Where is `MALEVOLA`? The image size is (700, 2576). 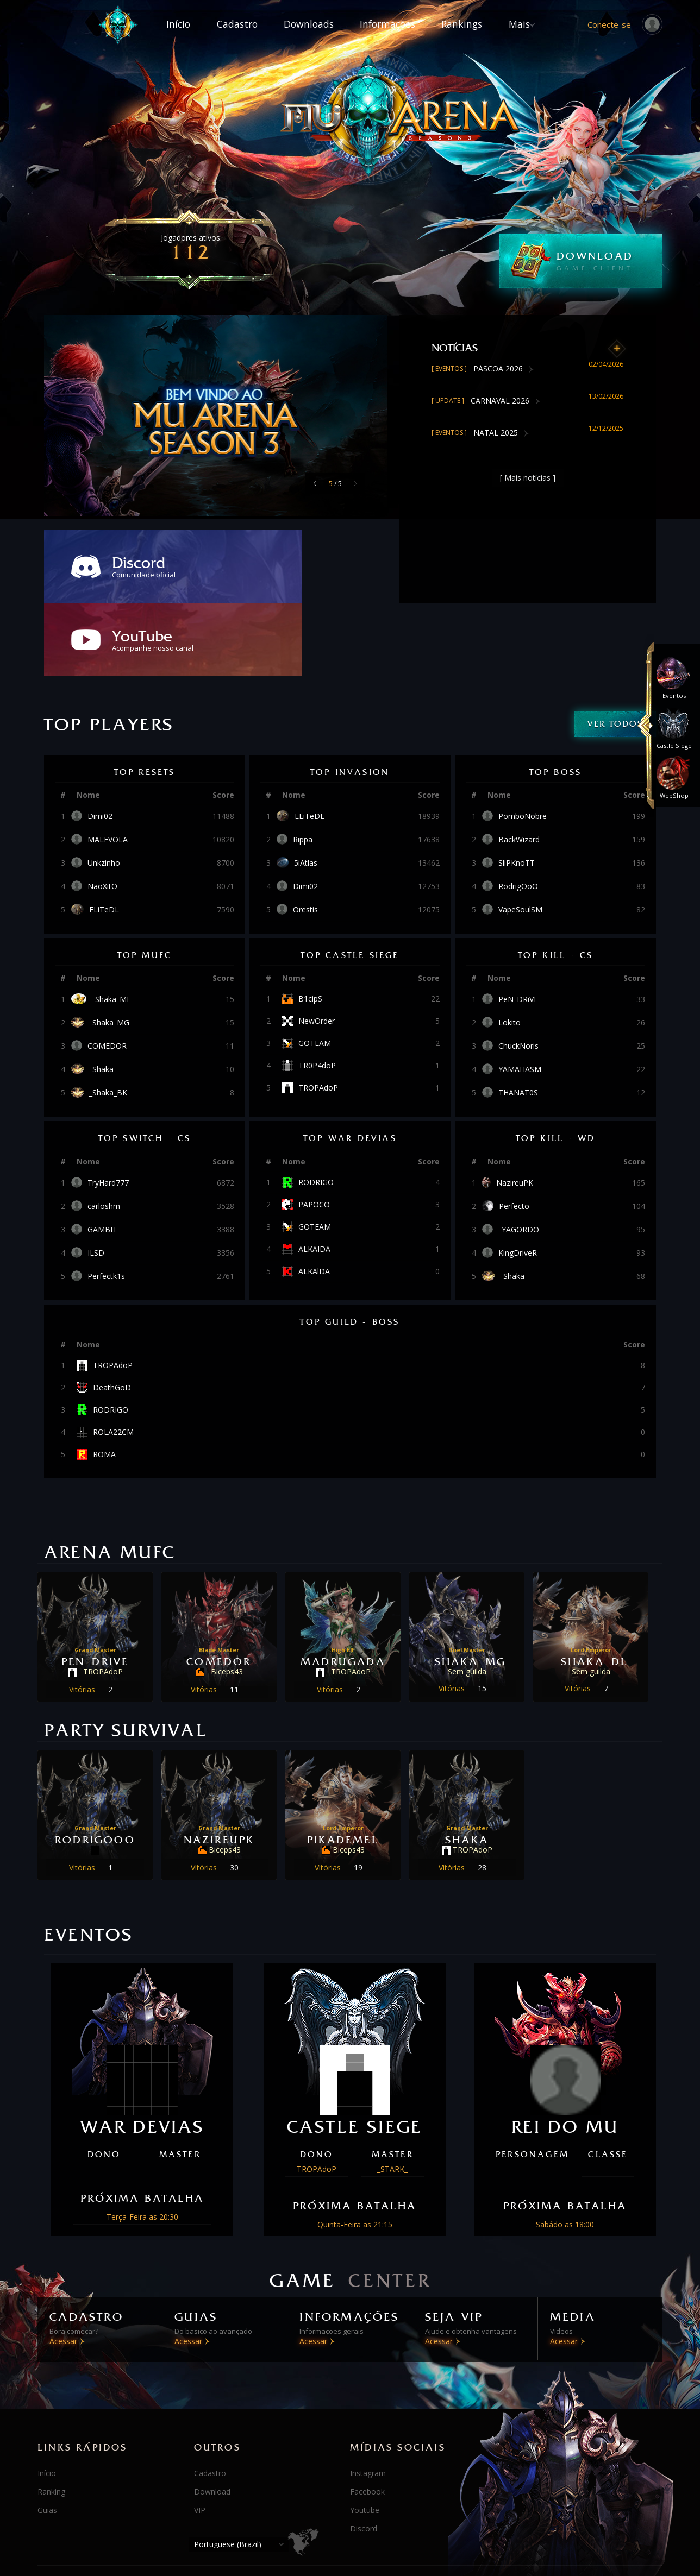
MALEVOLA is located at coordinates (108, 766).